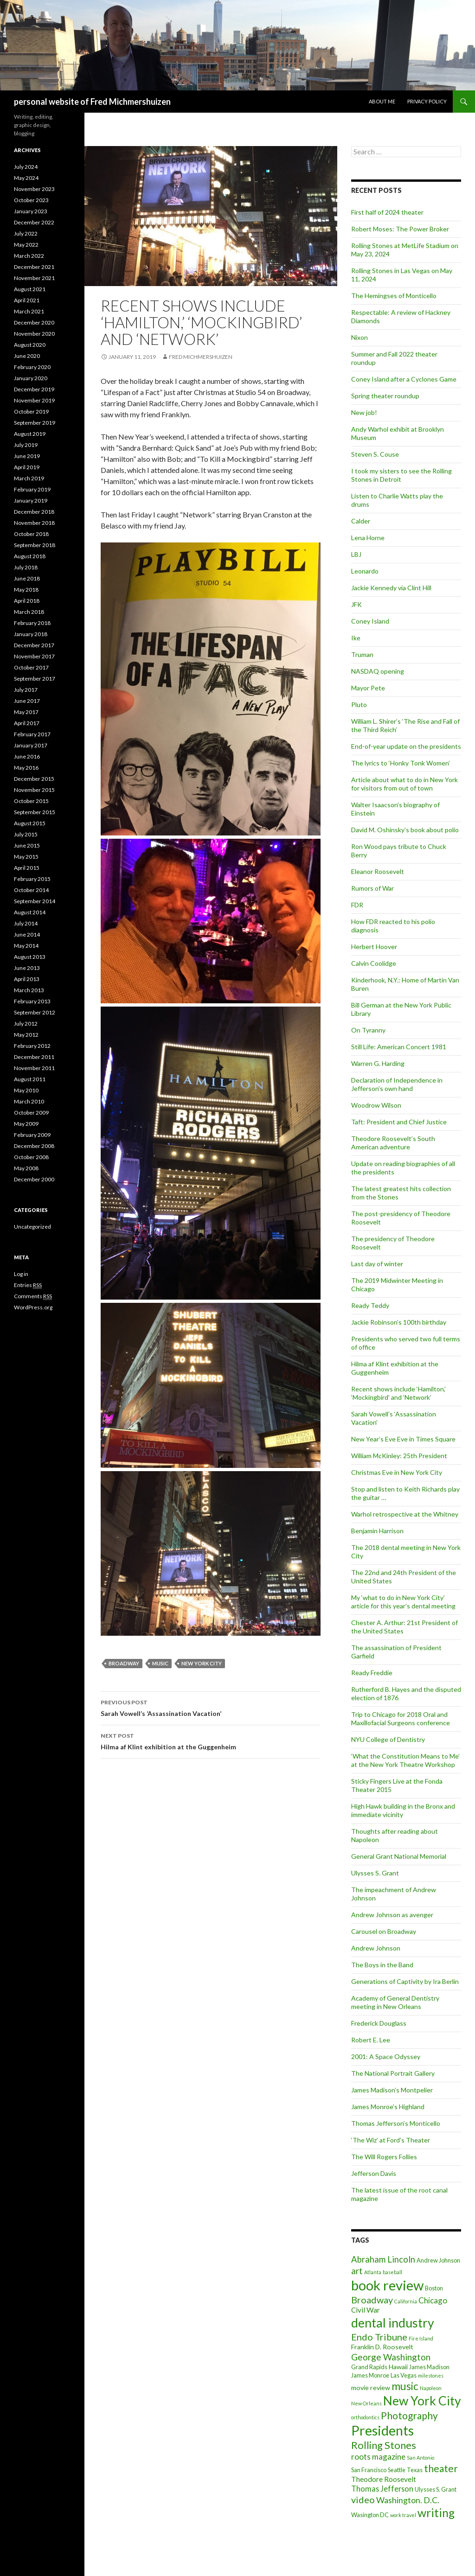 The width and height of the screenshot is (475, 2576). What do you see at coordinates (26, 1168) in the screenshot?
I see `May 2008` at bounding box center [26, 1168].